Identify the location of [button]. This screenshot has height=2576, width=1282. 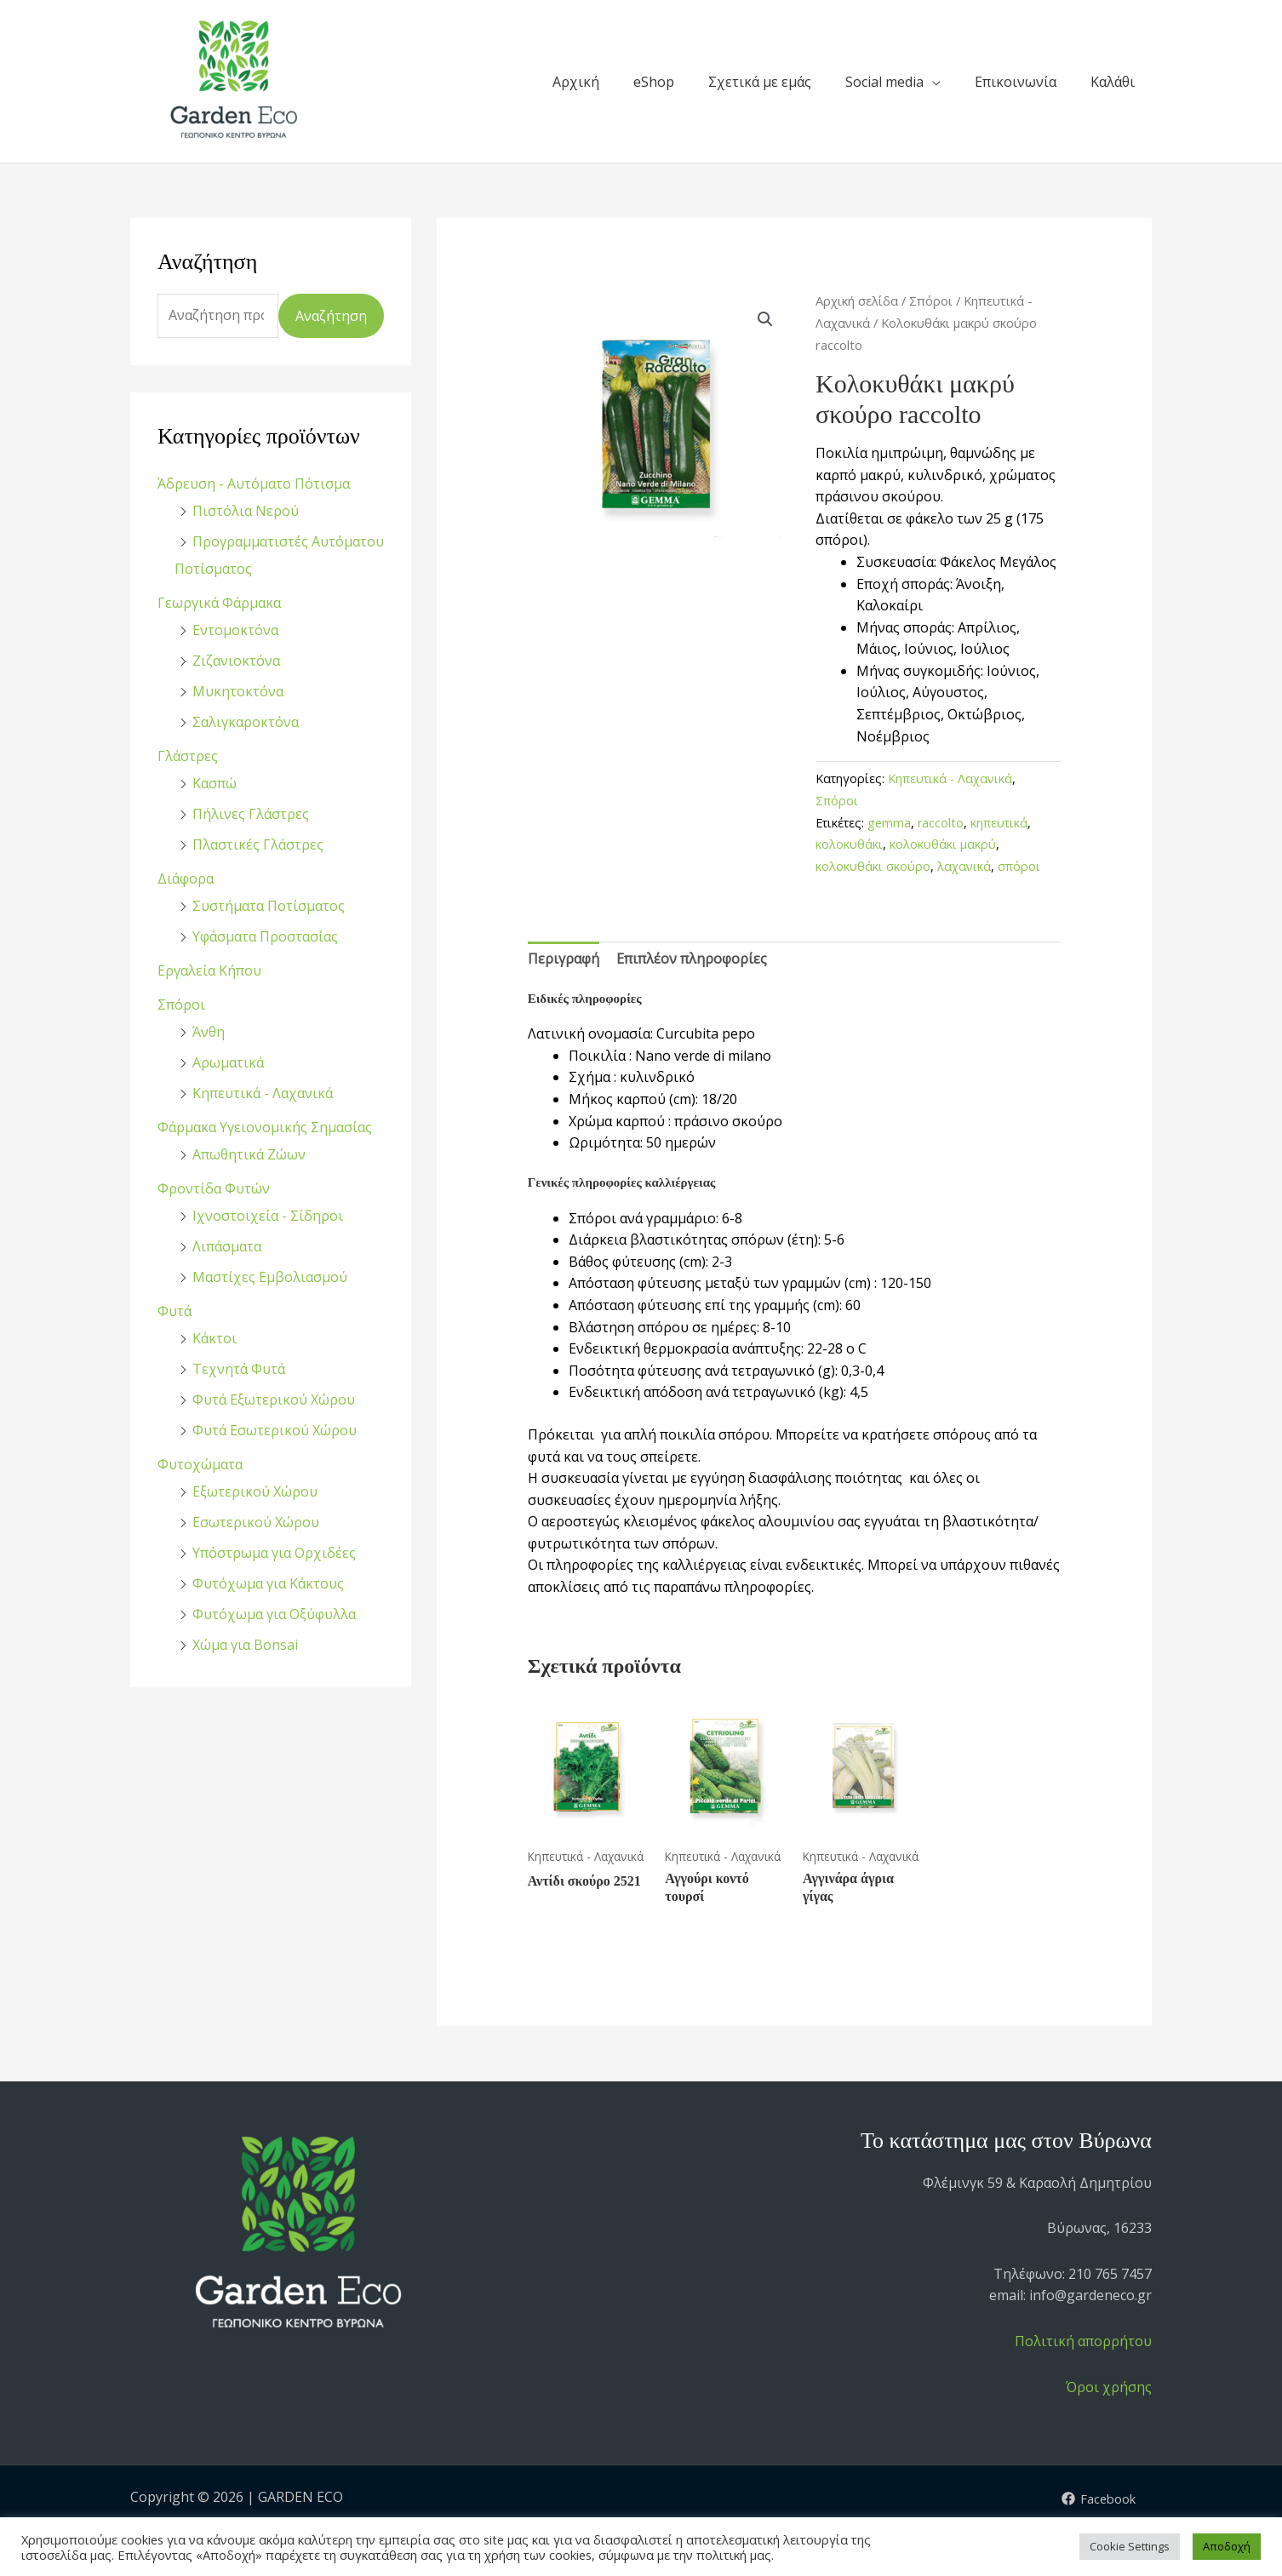
(765, 319).